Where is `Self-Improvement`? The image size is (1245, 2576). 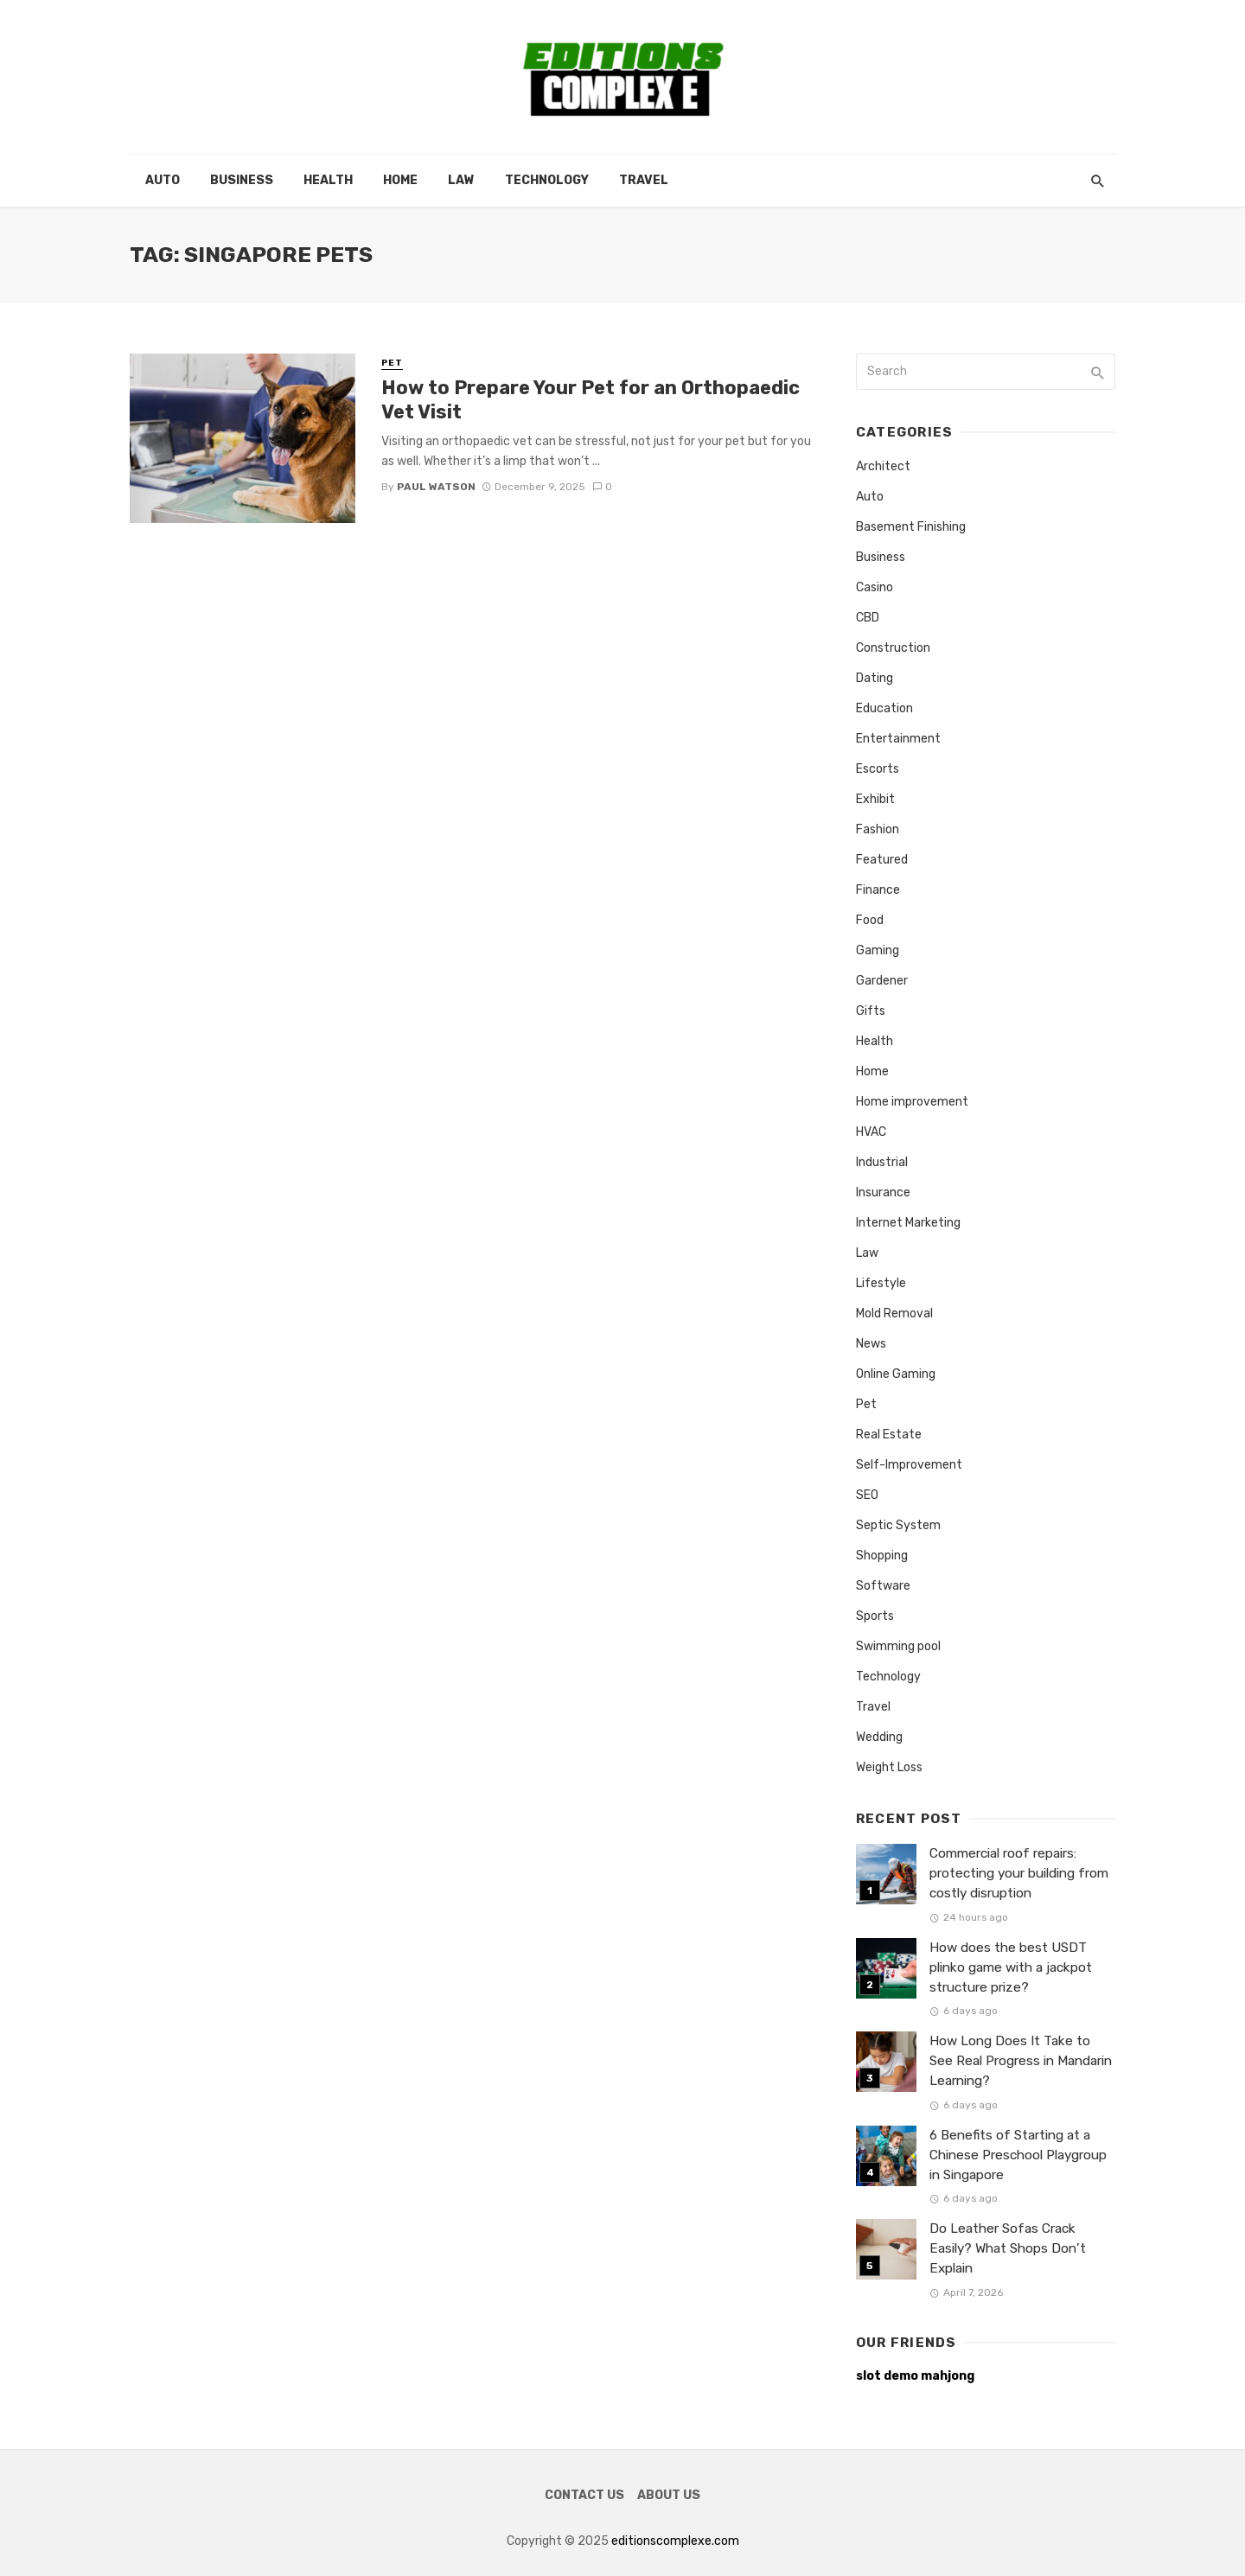 Self-Improvement is located at coordinates (909, 1464).